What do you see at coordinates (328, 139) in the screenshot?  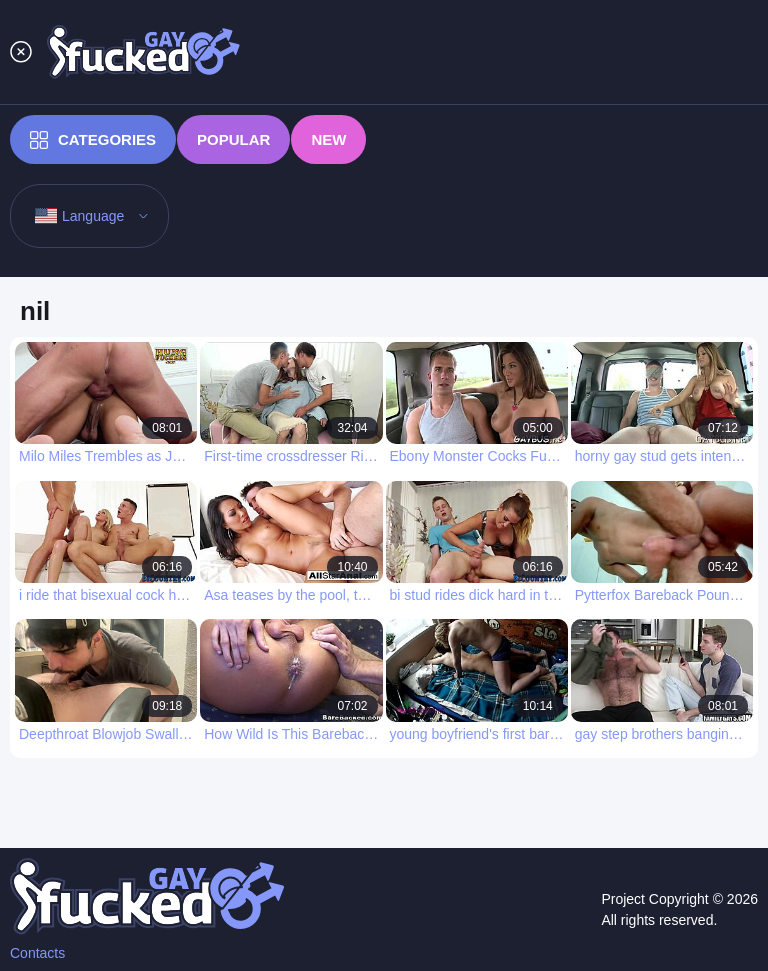 I see `New` at bounding box center [328, 139].